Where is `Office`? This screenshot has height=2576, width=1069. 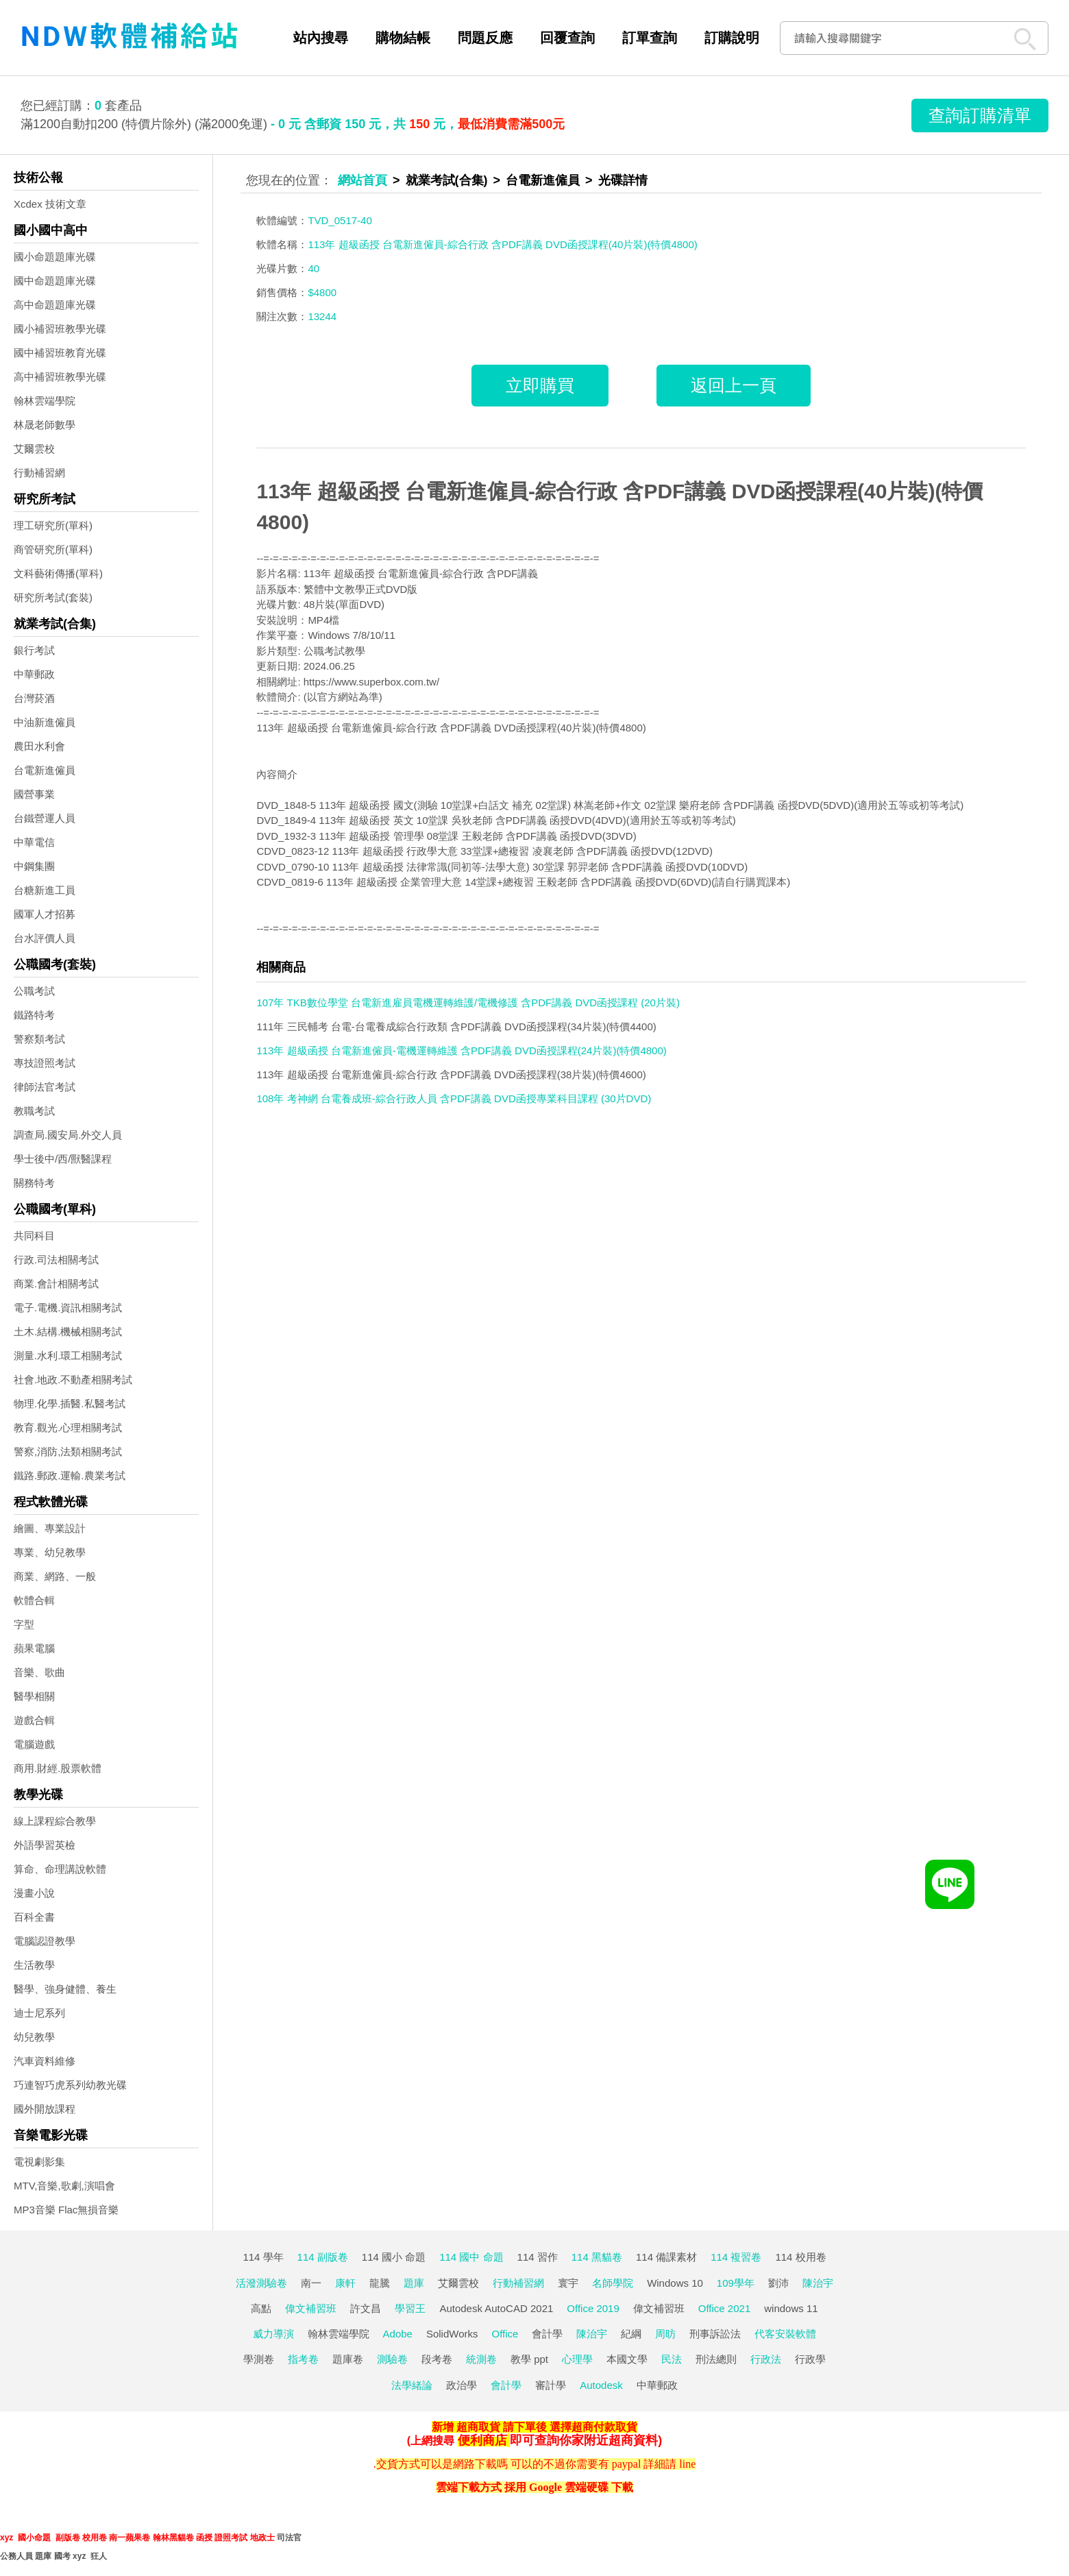
Office is located at coordinates (505, 2334).